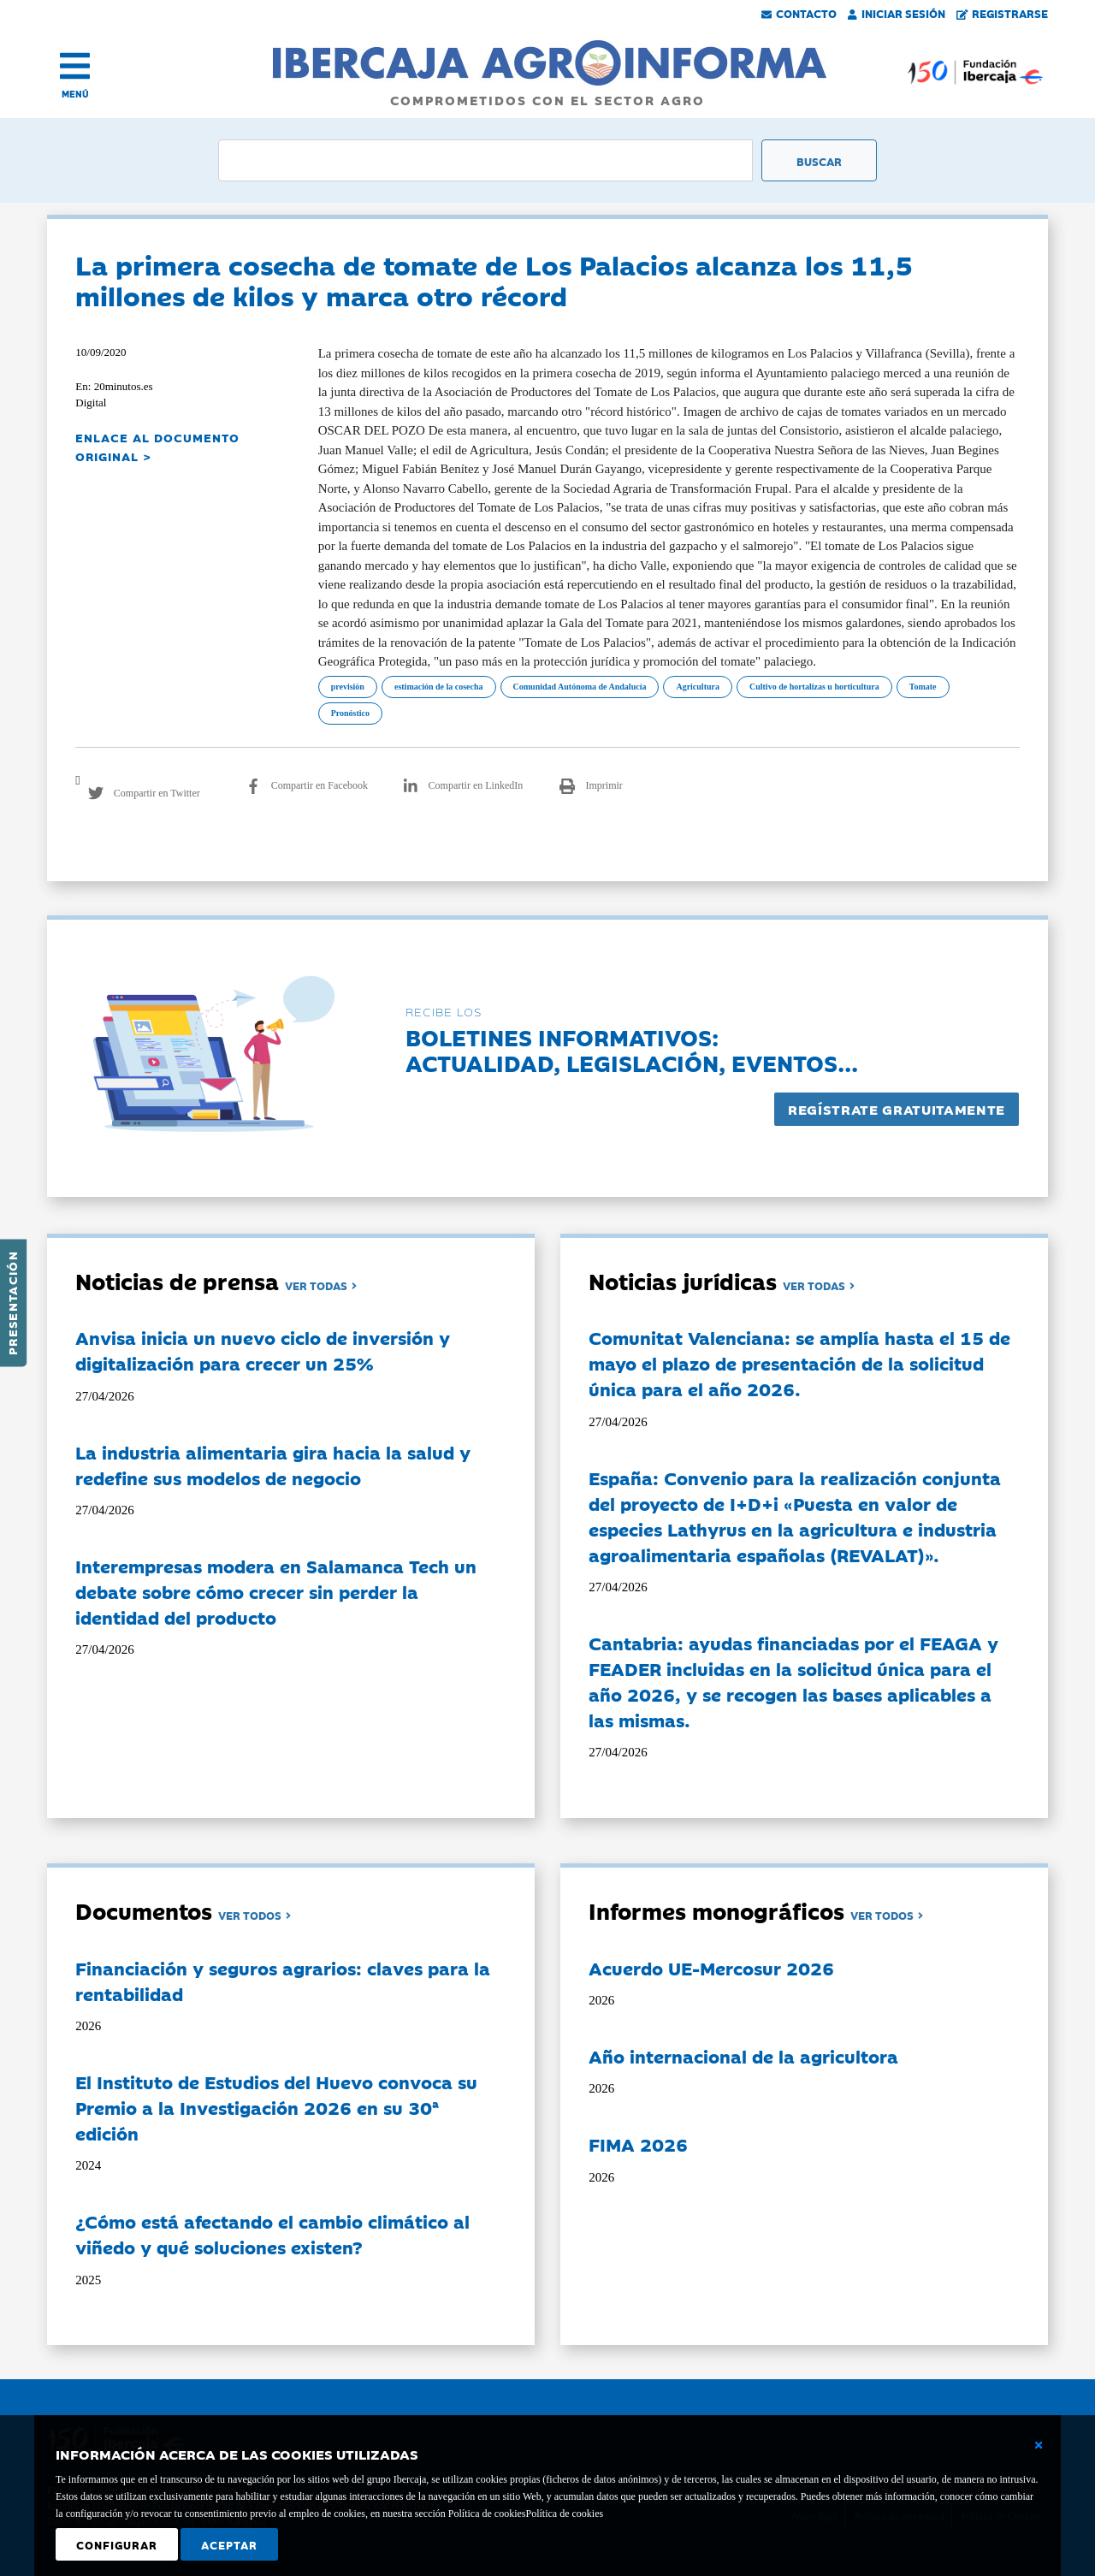  Describe the element at coordinates (75, 93) in the screenshot. I see `MENÚ` at that location.